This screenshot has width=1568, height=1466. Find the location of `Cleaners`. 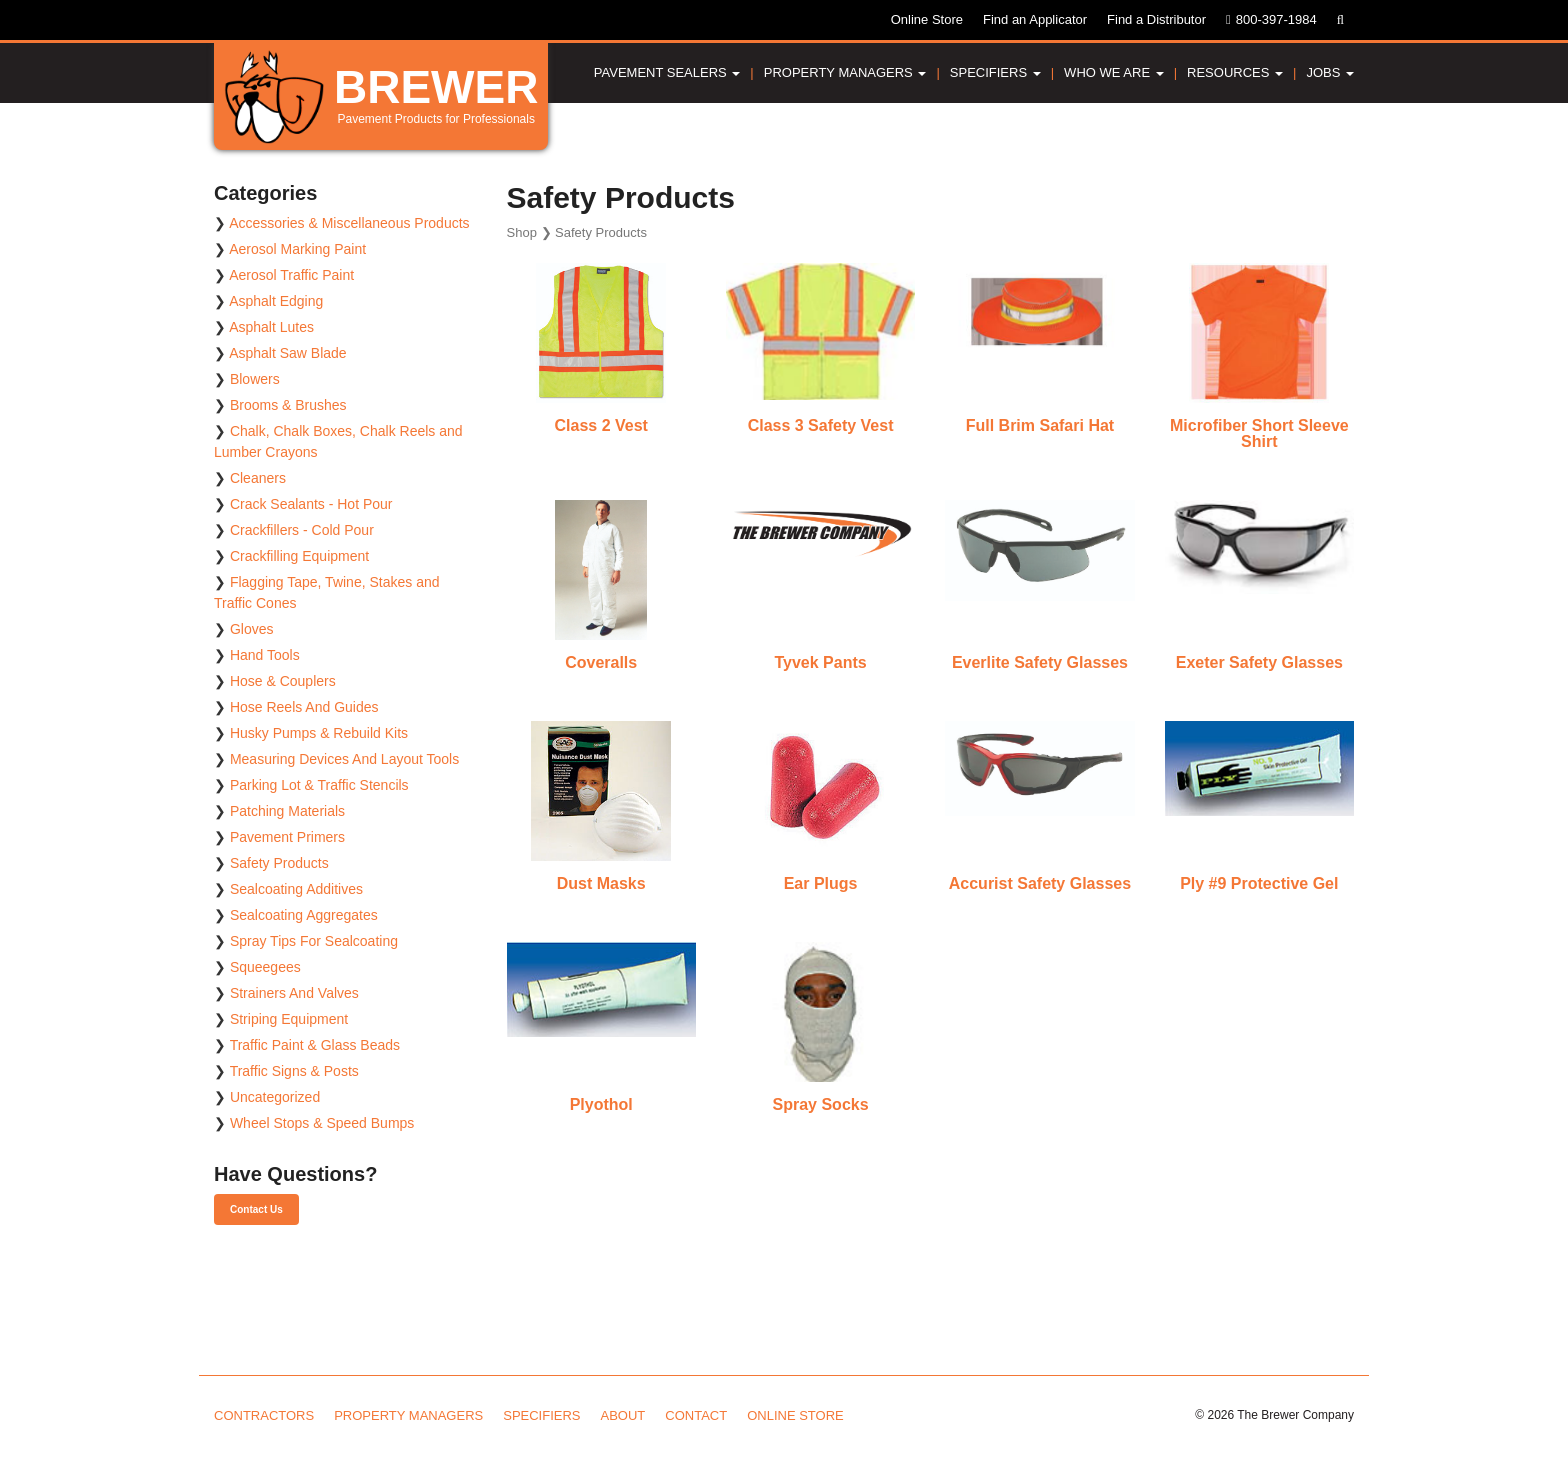

Cleaners is located at coordinates (258, 478).